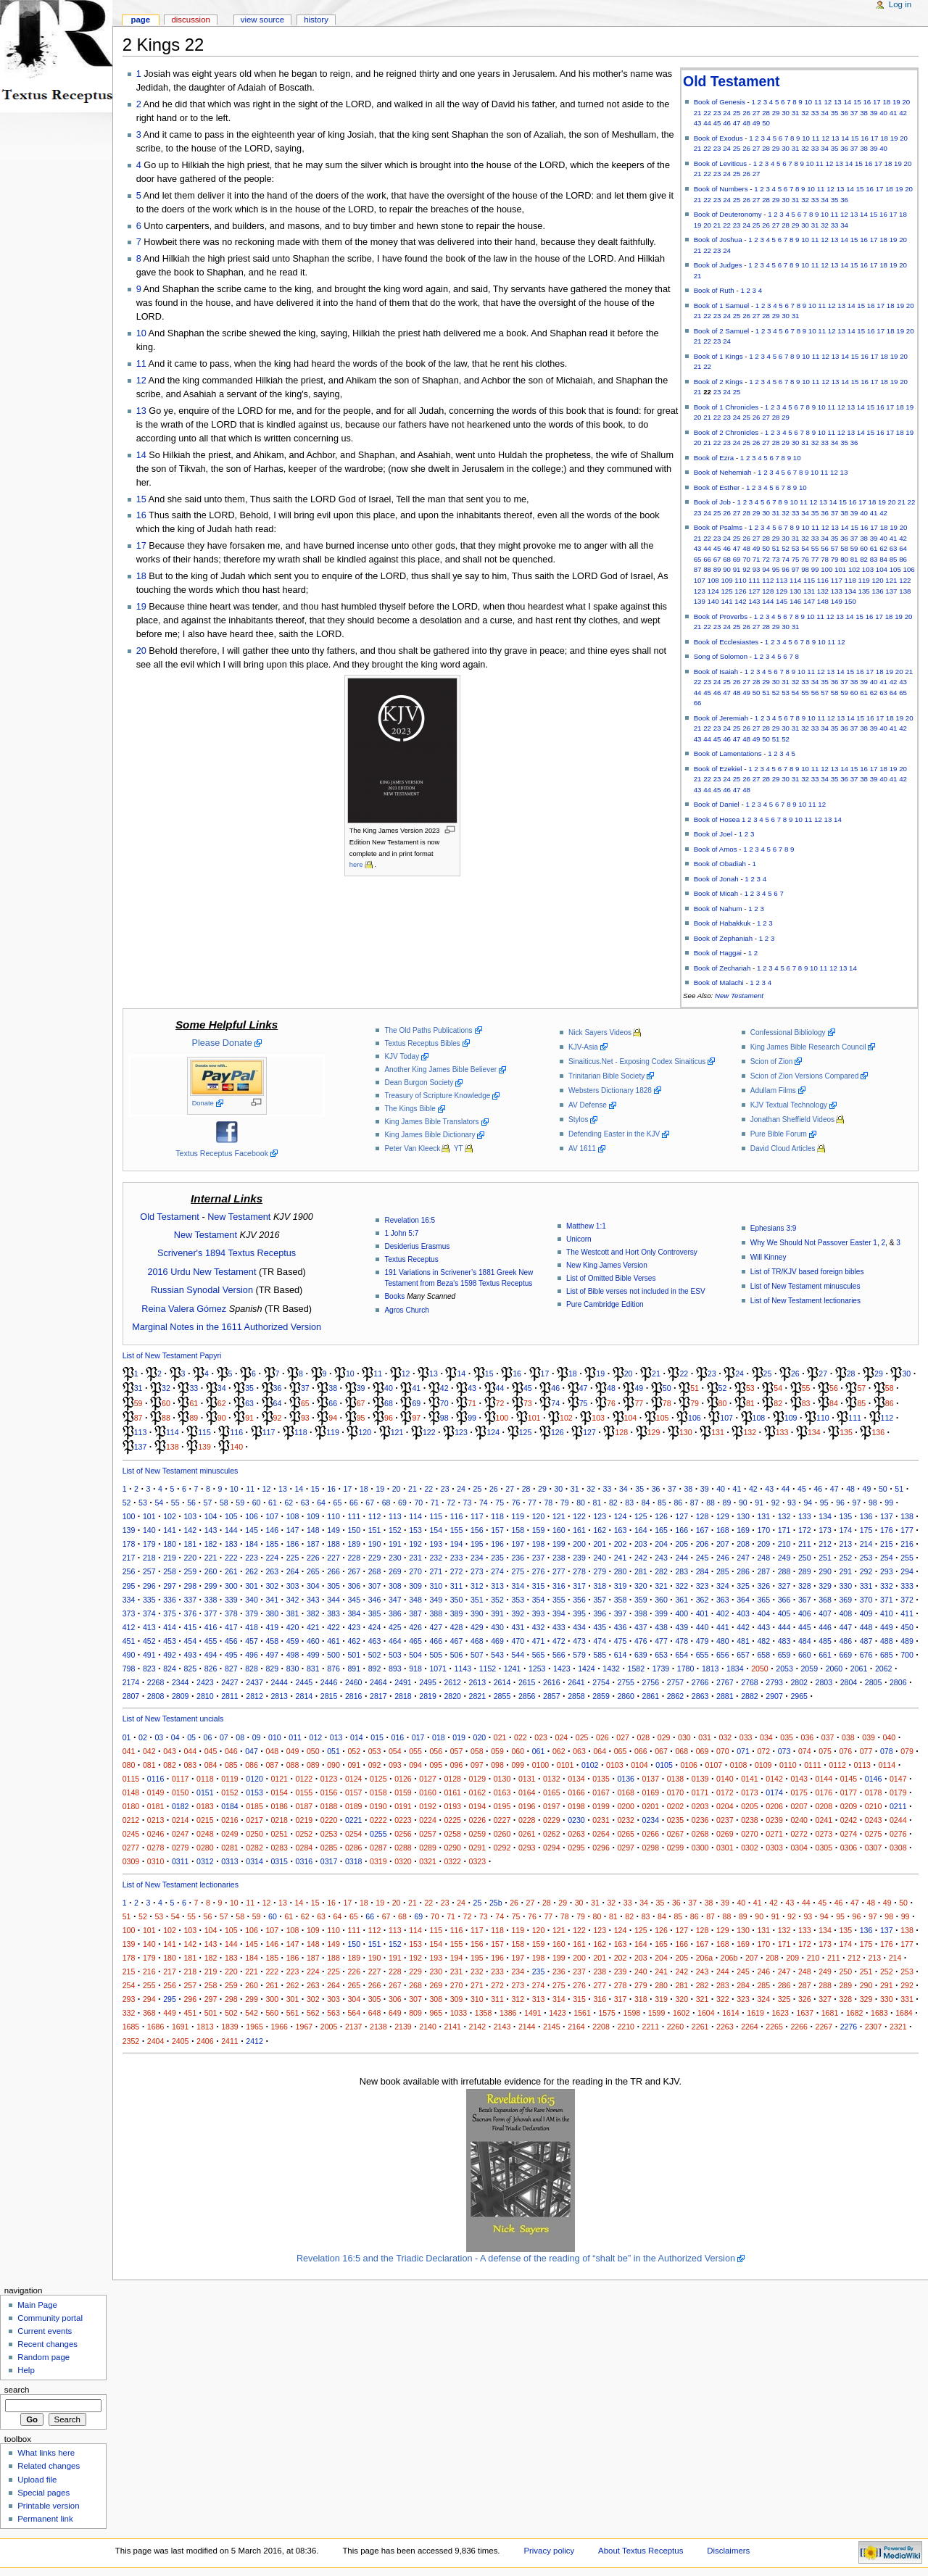 The width and height of the screenshot is (928, 2576). I want to click on 123, so click(699, 591).